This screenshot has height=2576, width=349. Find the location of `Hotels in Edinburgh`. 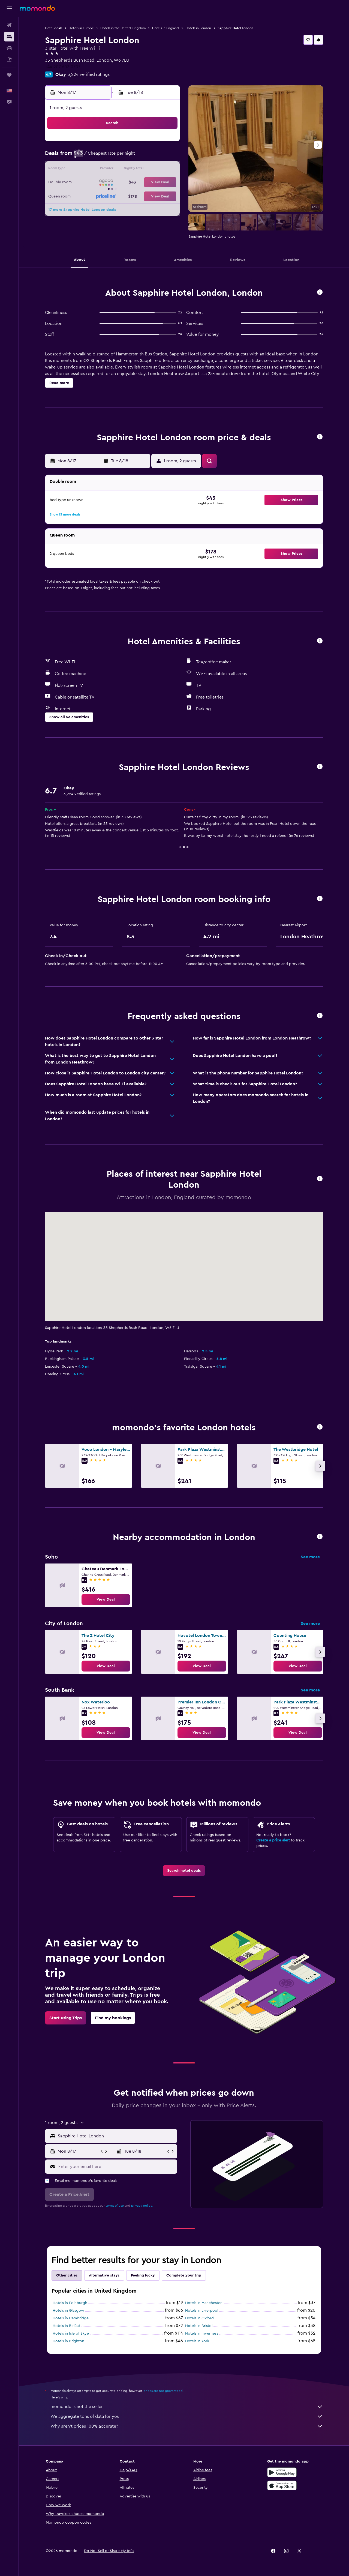

Hotels in Edinburgh is located at coordinates (70, 2303).